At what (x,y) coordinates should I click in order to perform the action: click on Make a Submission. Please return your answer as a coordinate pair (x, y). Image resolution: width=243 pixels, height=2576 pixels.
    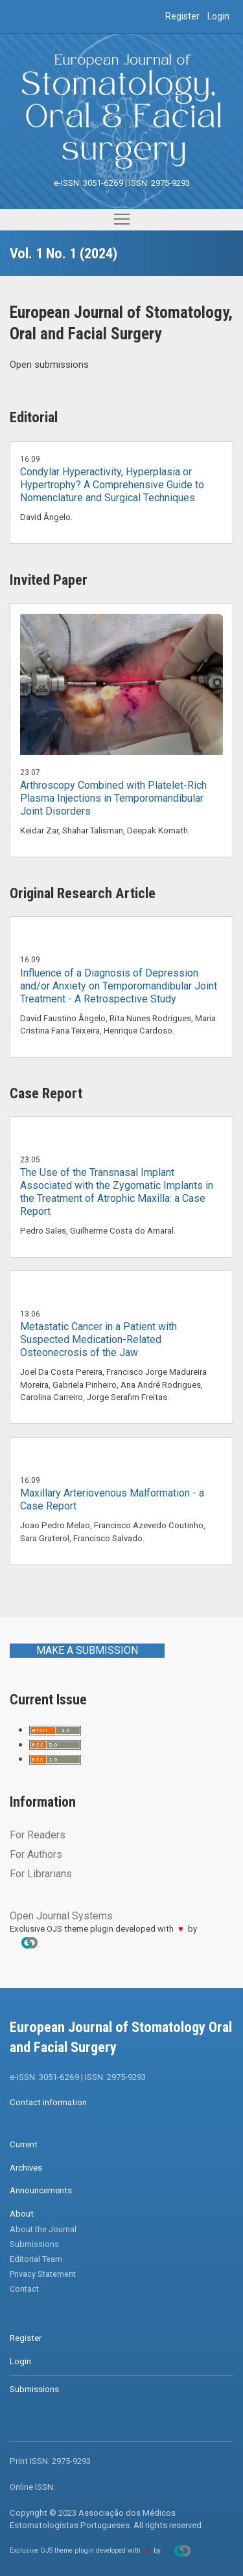
    Looking at the image, I should click on (87, 1650).